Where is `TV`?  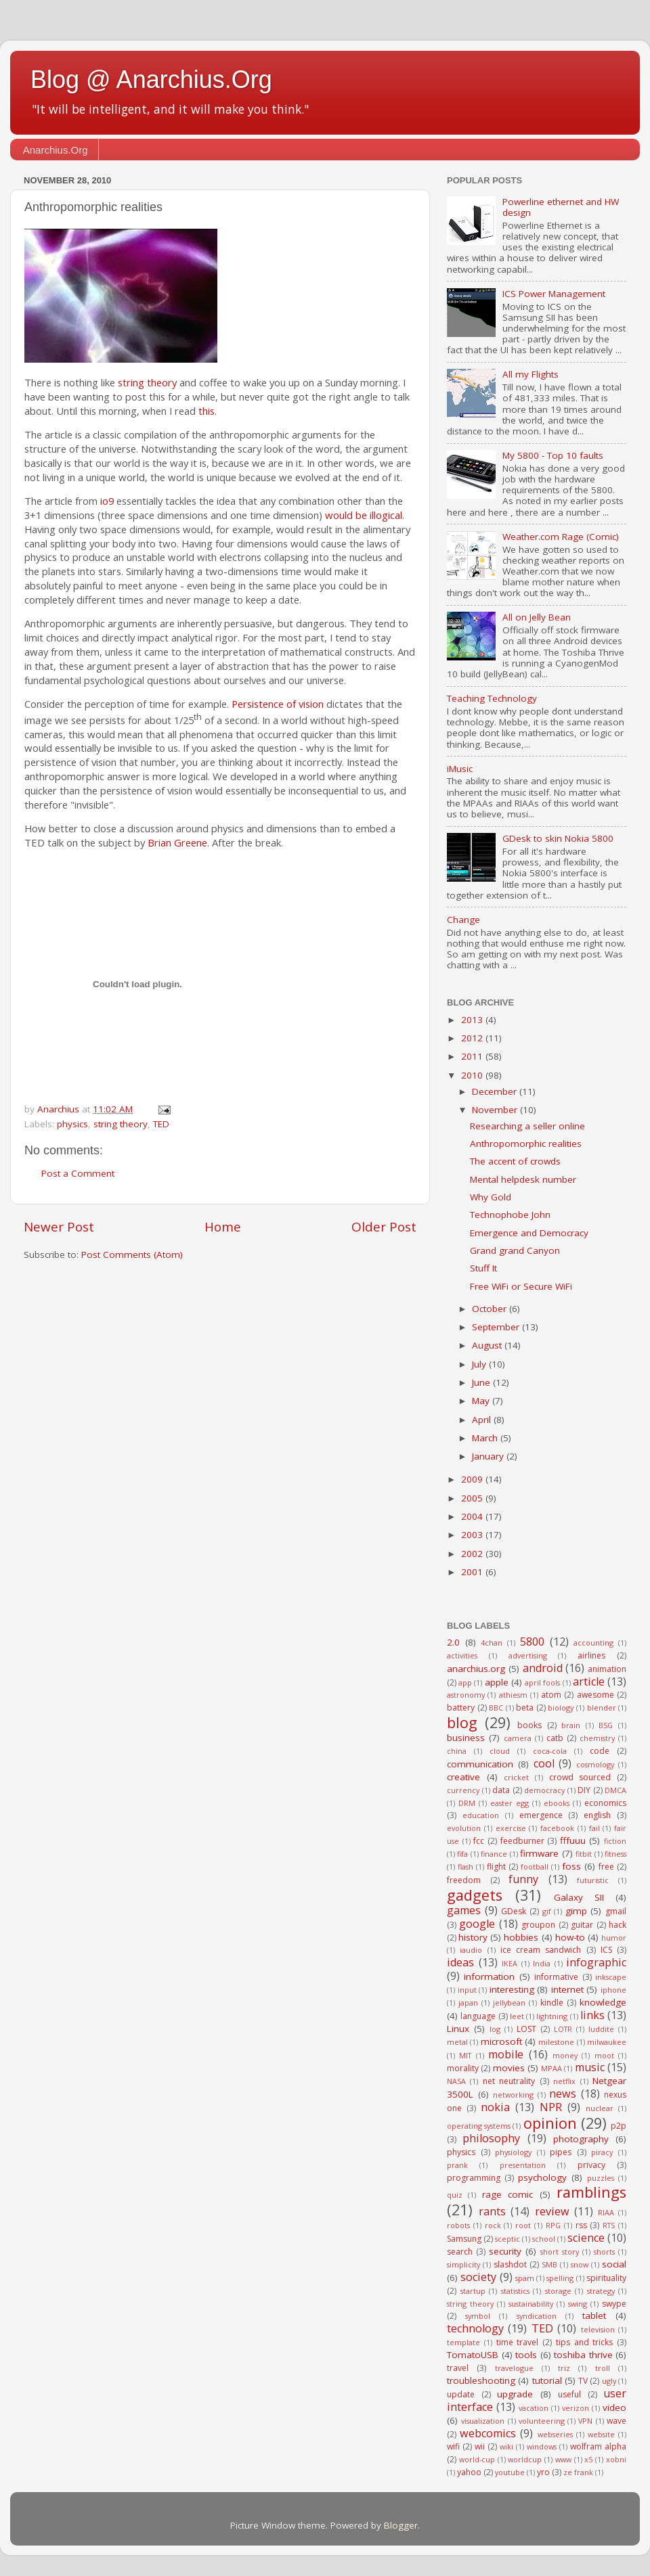
TV is located at coordinates (583, 2381).